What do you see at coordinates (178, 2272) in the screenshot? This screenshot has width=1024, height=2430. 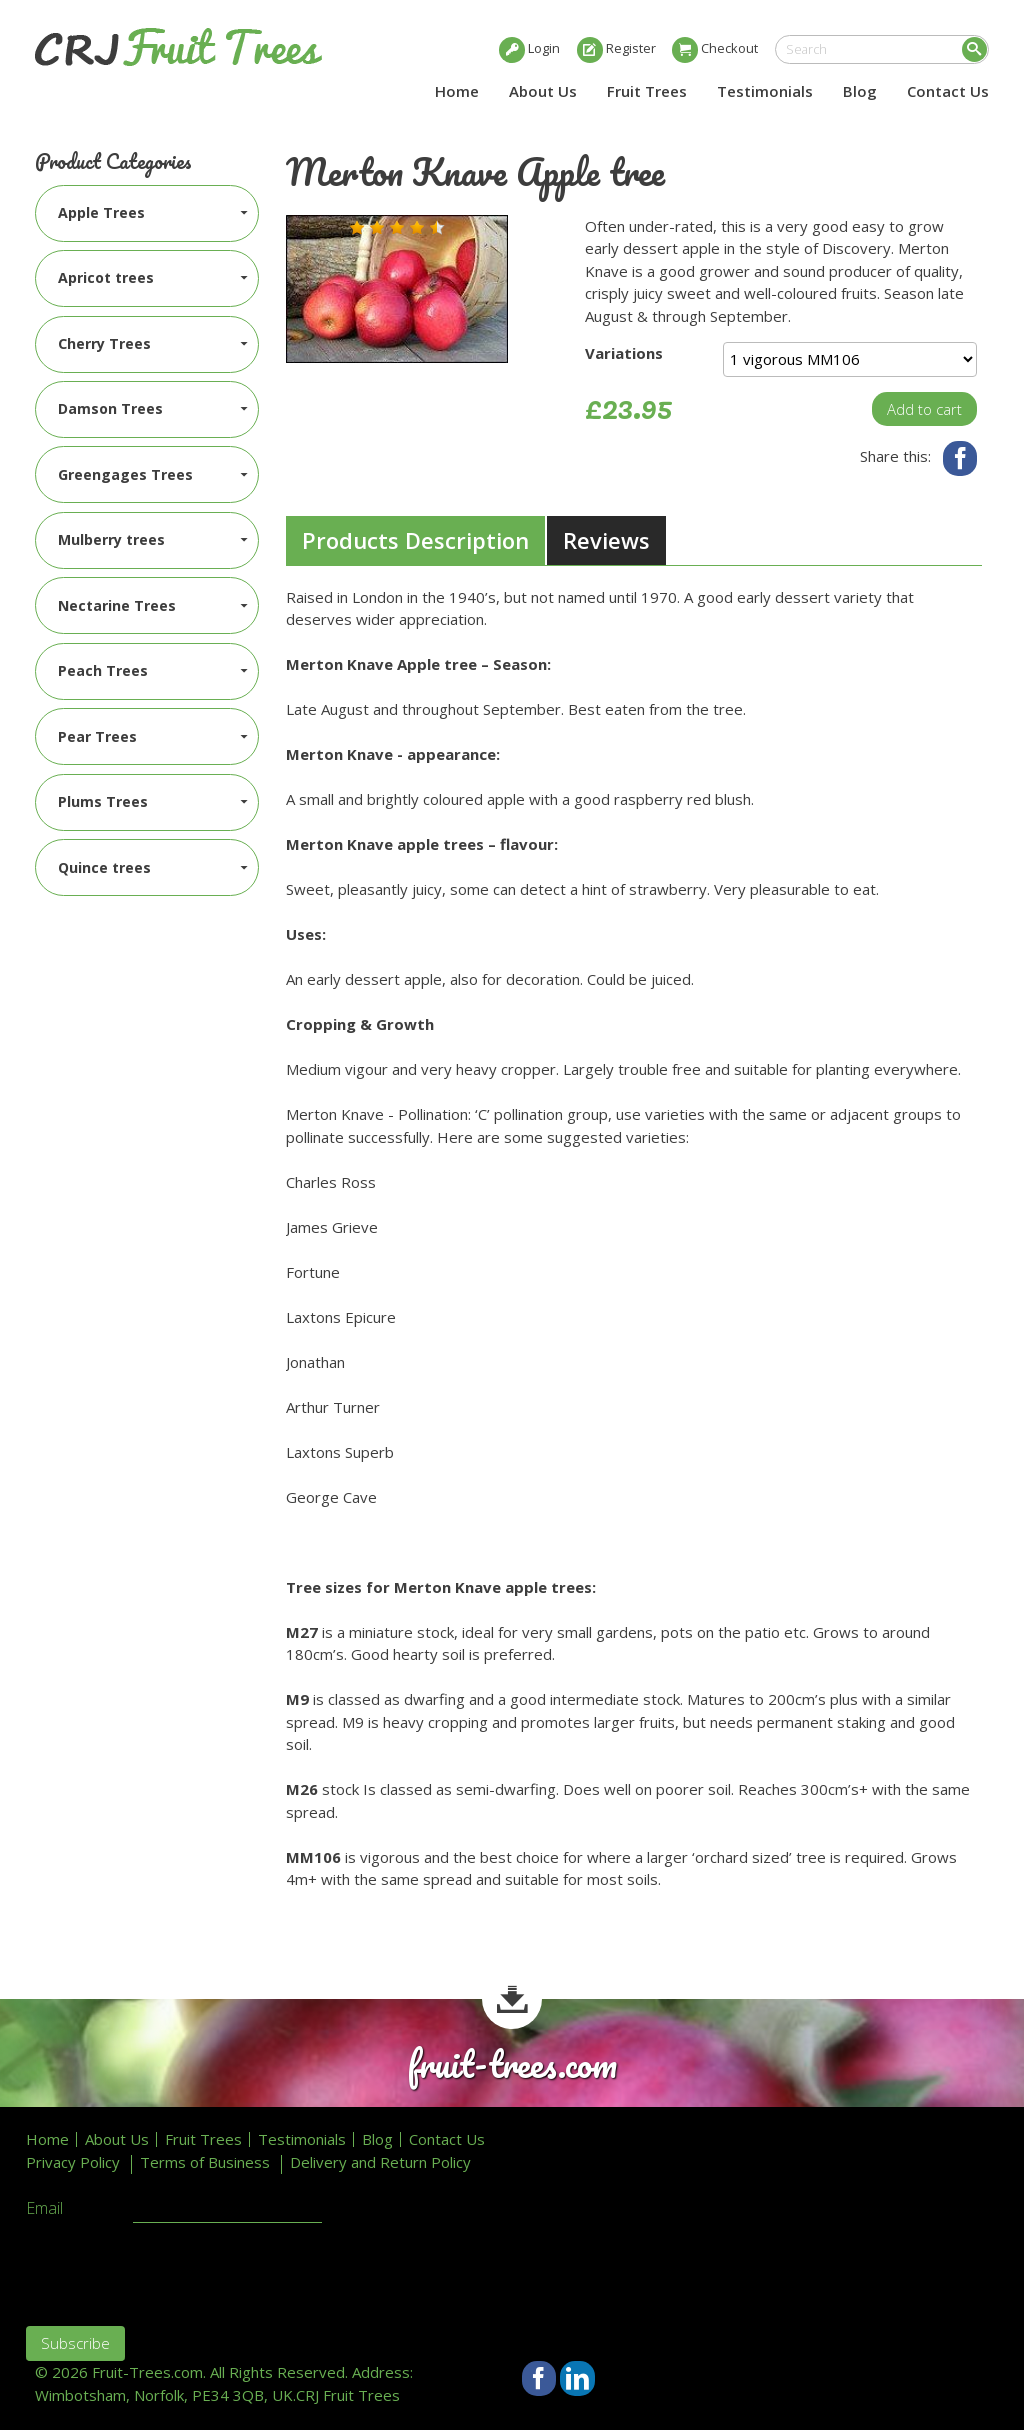 I see `[presentation]` at bounding box center [178, 2272].